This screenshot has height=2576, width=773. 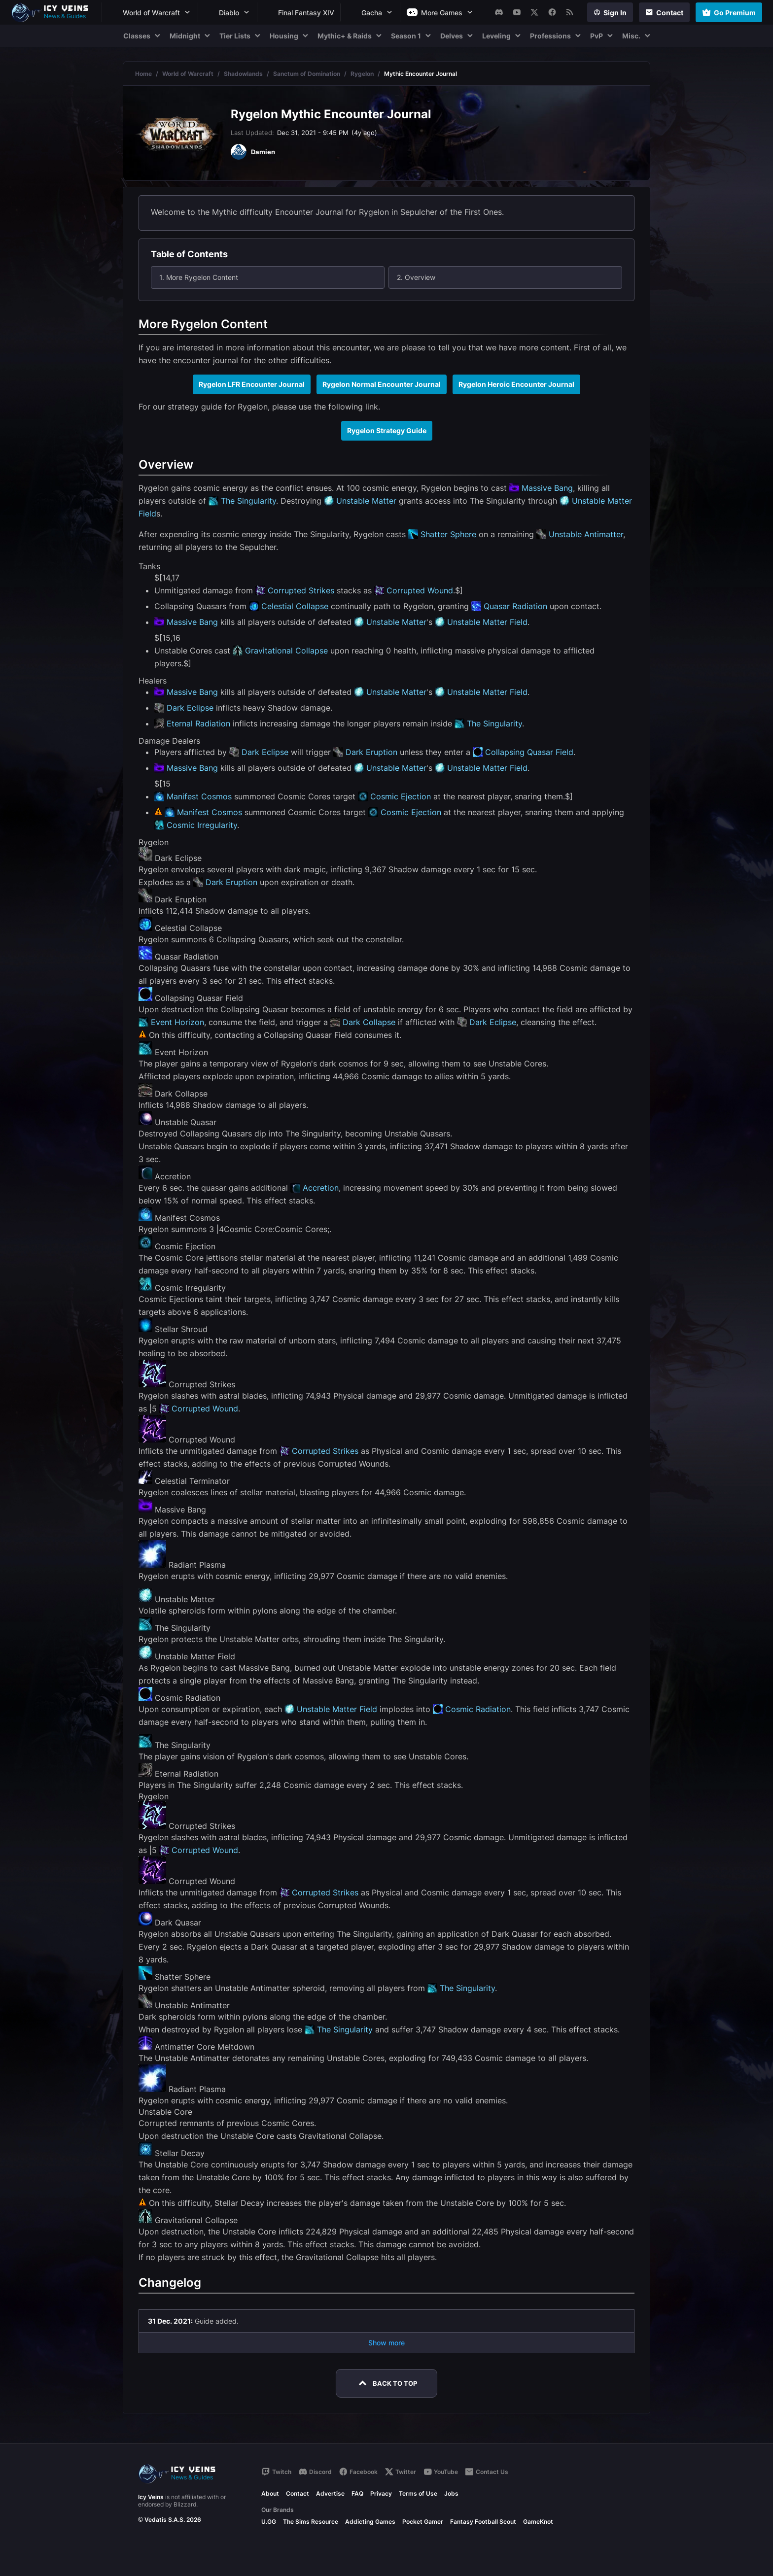 What do you see at coordinates (362, 73) in the screenshot?
I see `Rygelon` at bounding box center [362, 73].